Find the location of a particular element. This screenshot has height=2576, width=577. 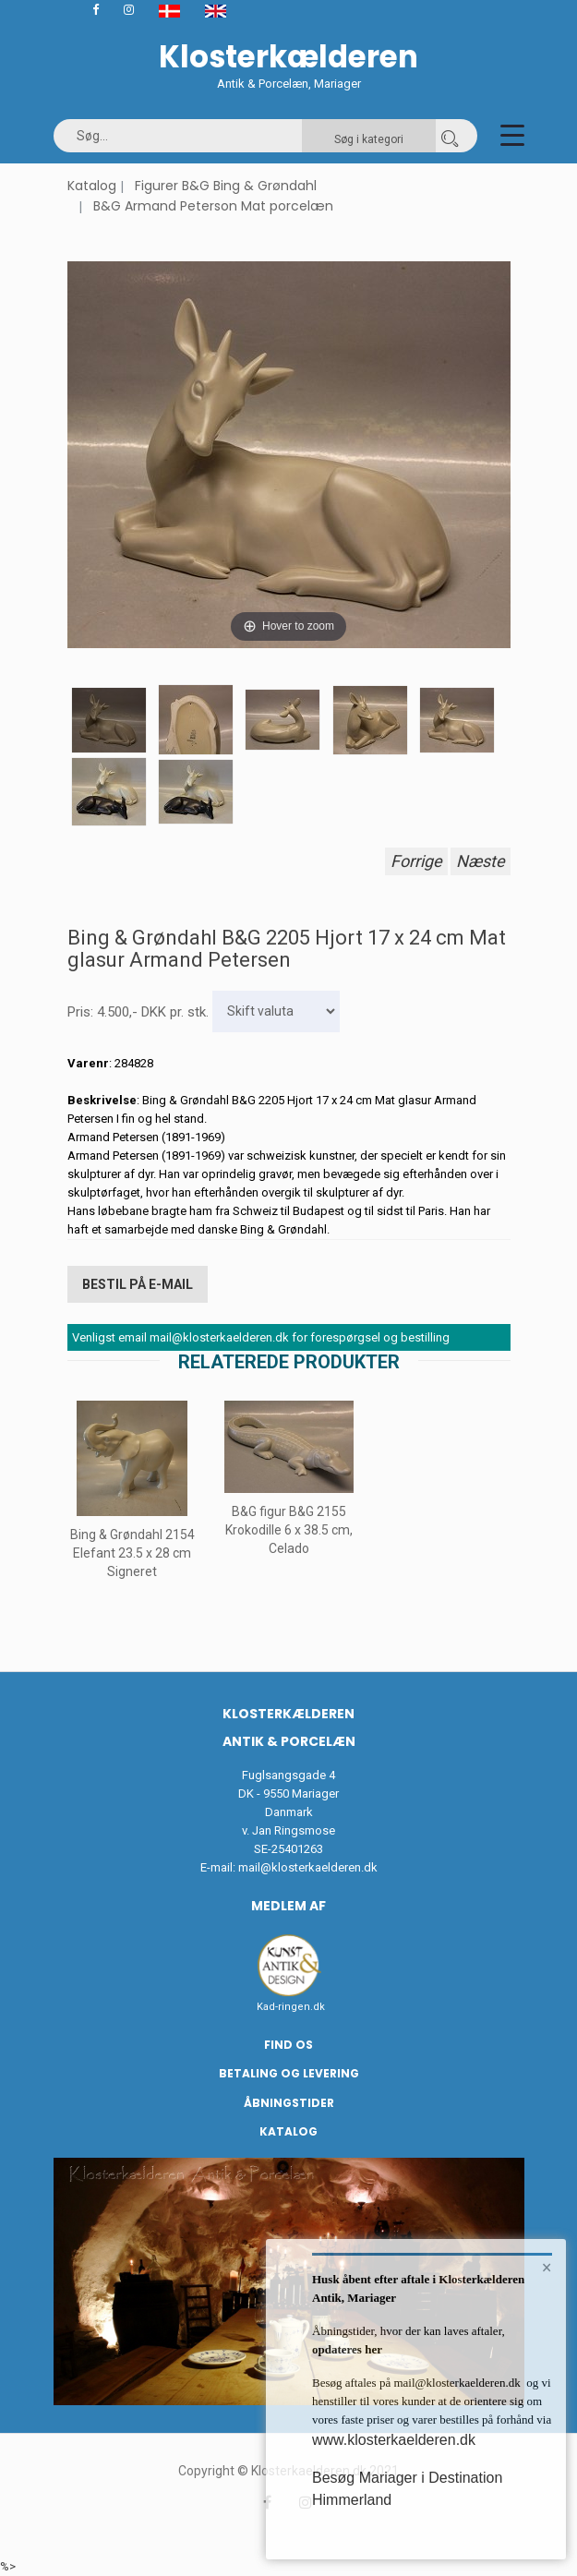

Find os is located at coordinates (288, 2044).